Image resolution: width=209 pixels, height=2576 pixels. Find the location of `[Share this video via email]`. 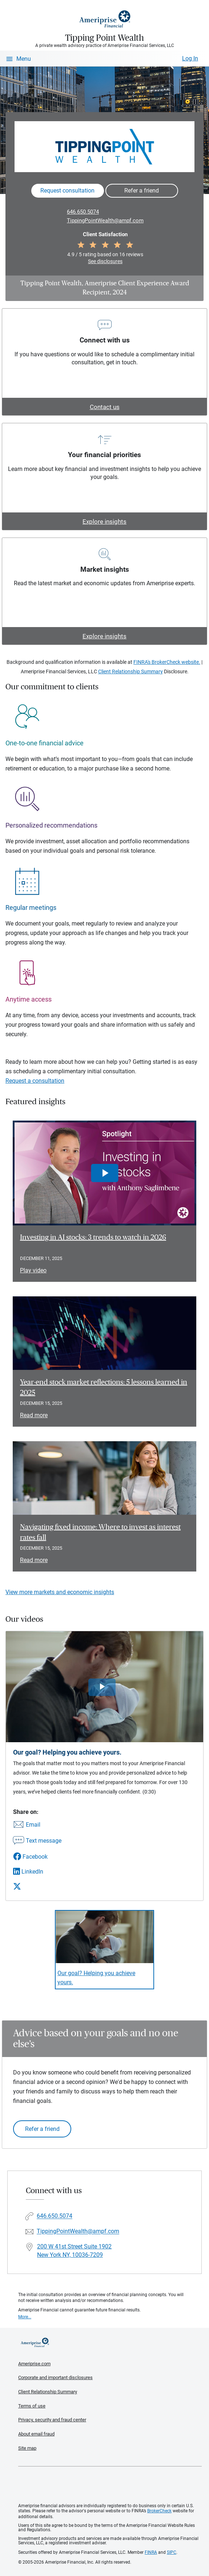

[Share this video via email] is located at coordinates (37, 1825).